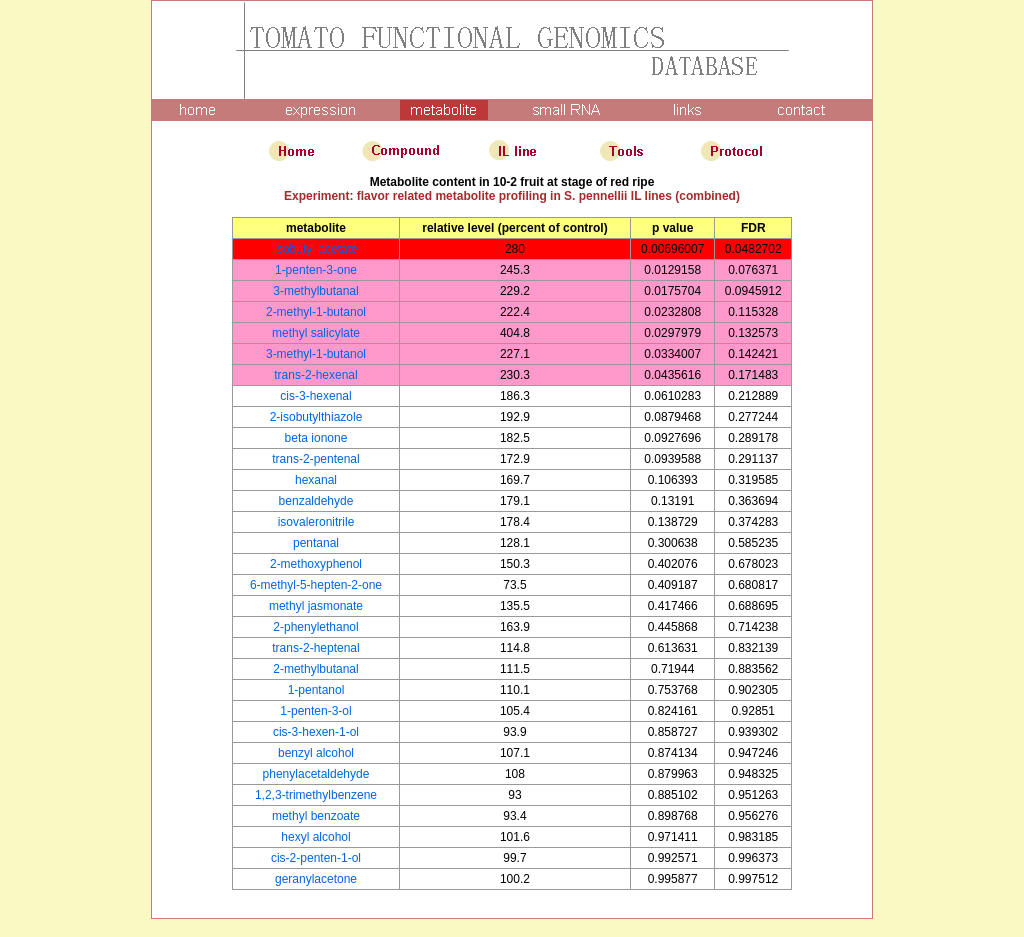 This screenshot has height=937, width=1024. What do you see at coordinates (316, 522) in the screenshot?
I see `isovaleronitrile` at bounding box center [316, 522].